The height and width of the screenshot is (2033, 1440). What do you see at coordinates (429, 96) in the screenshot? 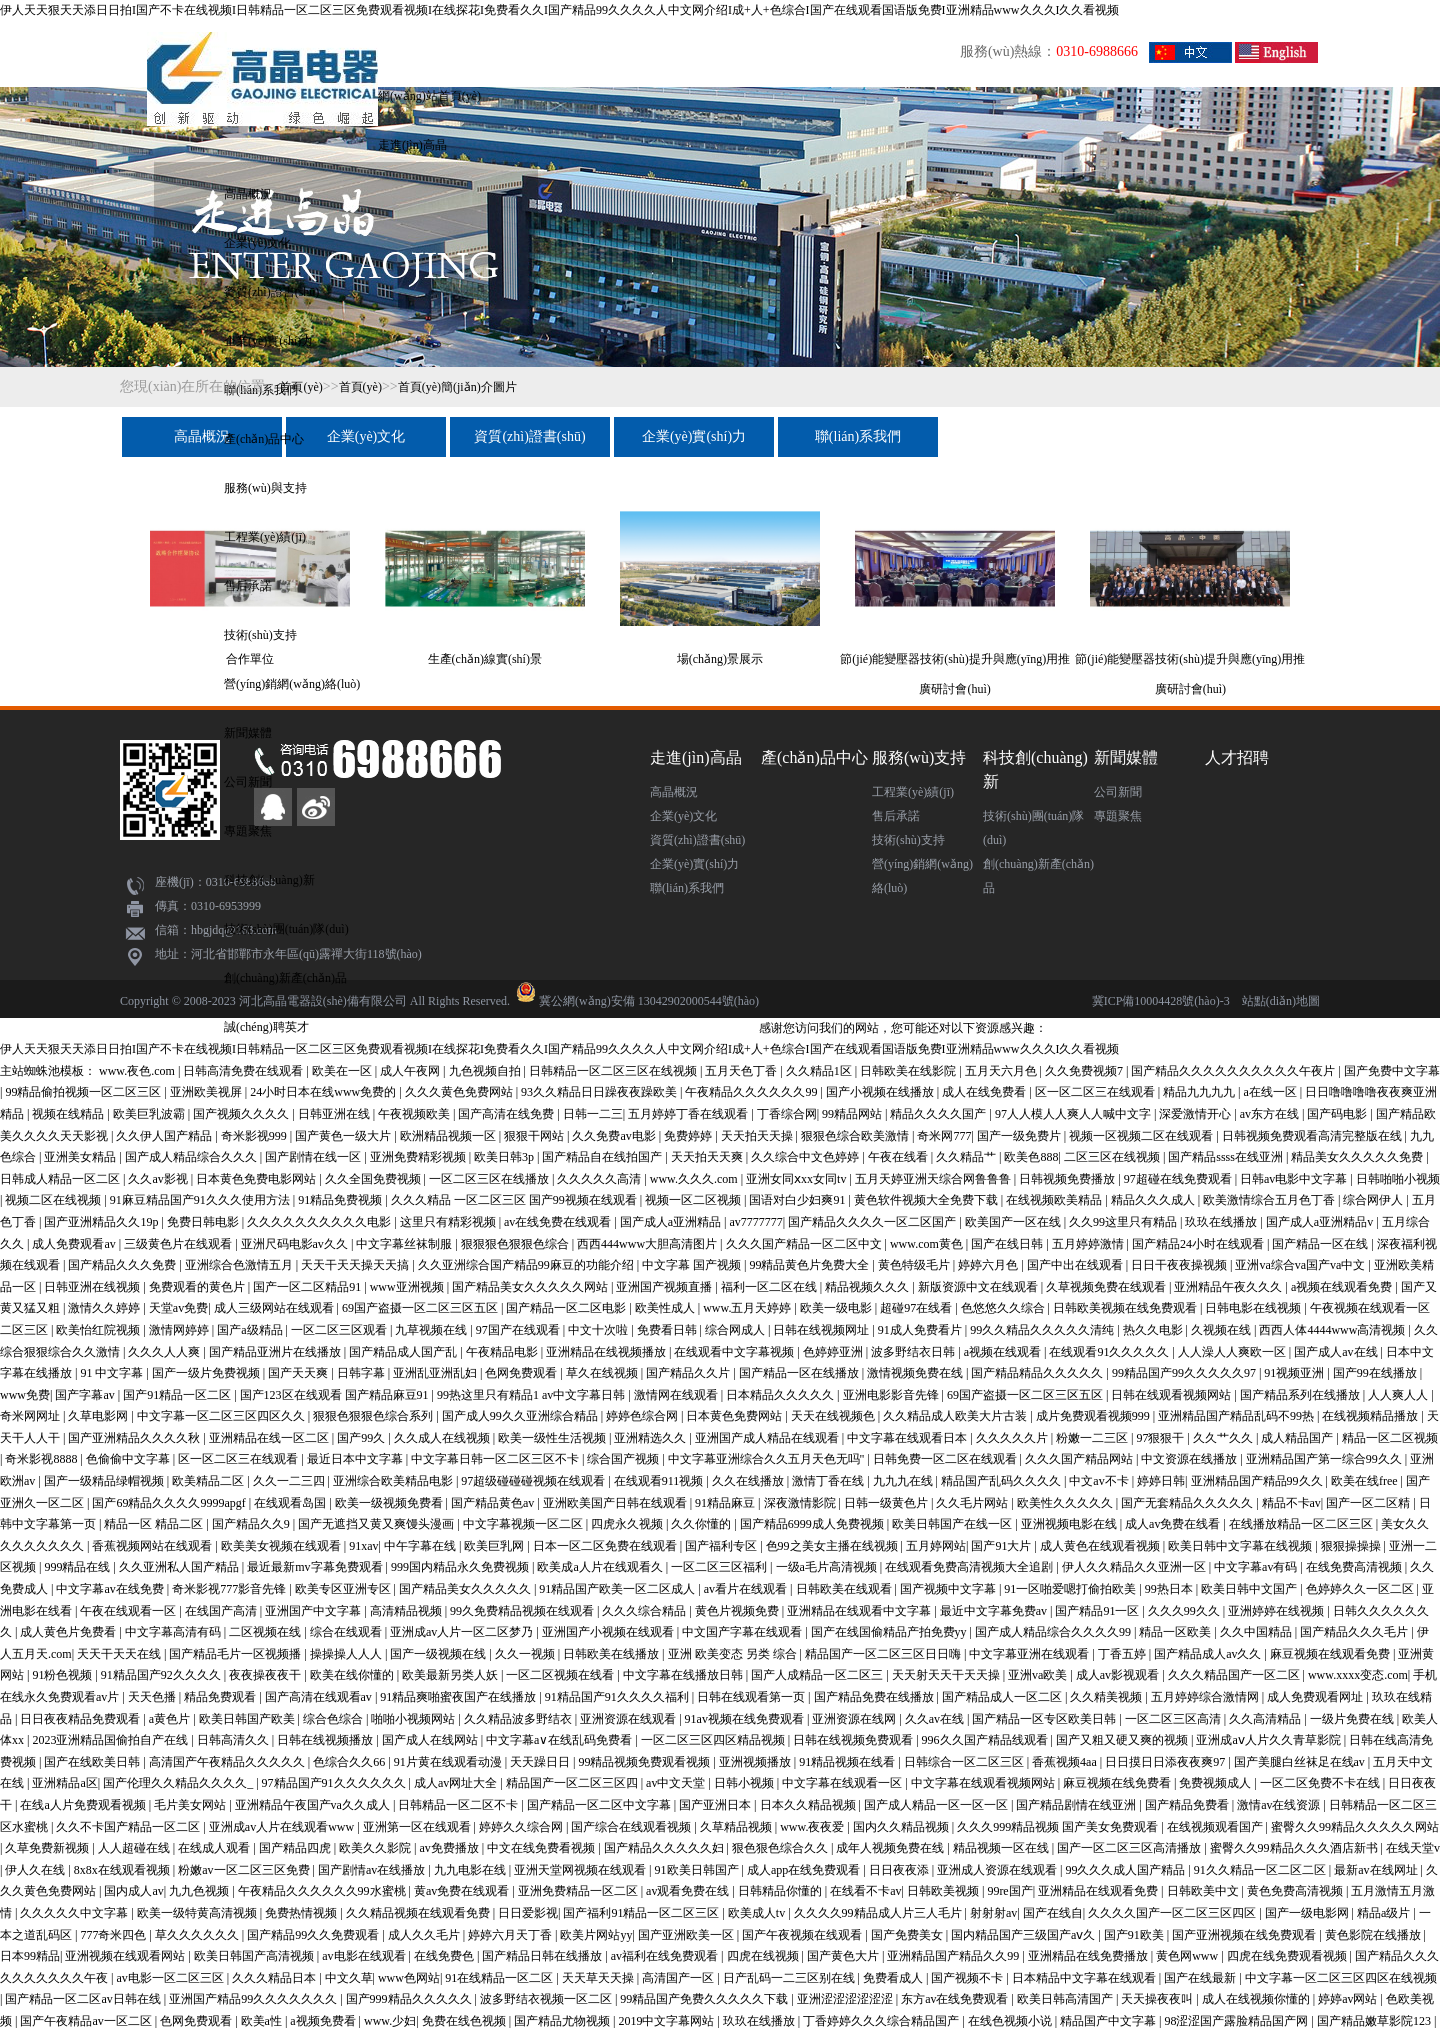
I see `網(wǎng)站首頁(yè)` at bounding box center [429, 96].